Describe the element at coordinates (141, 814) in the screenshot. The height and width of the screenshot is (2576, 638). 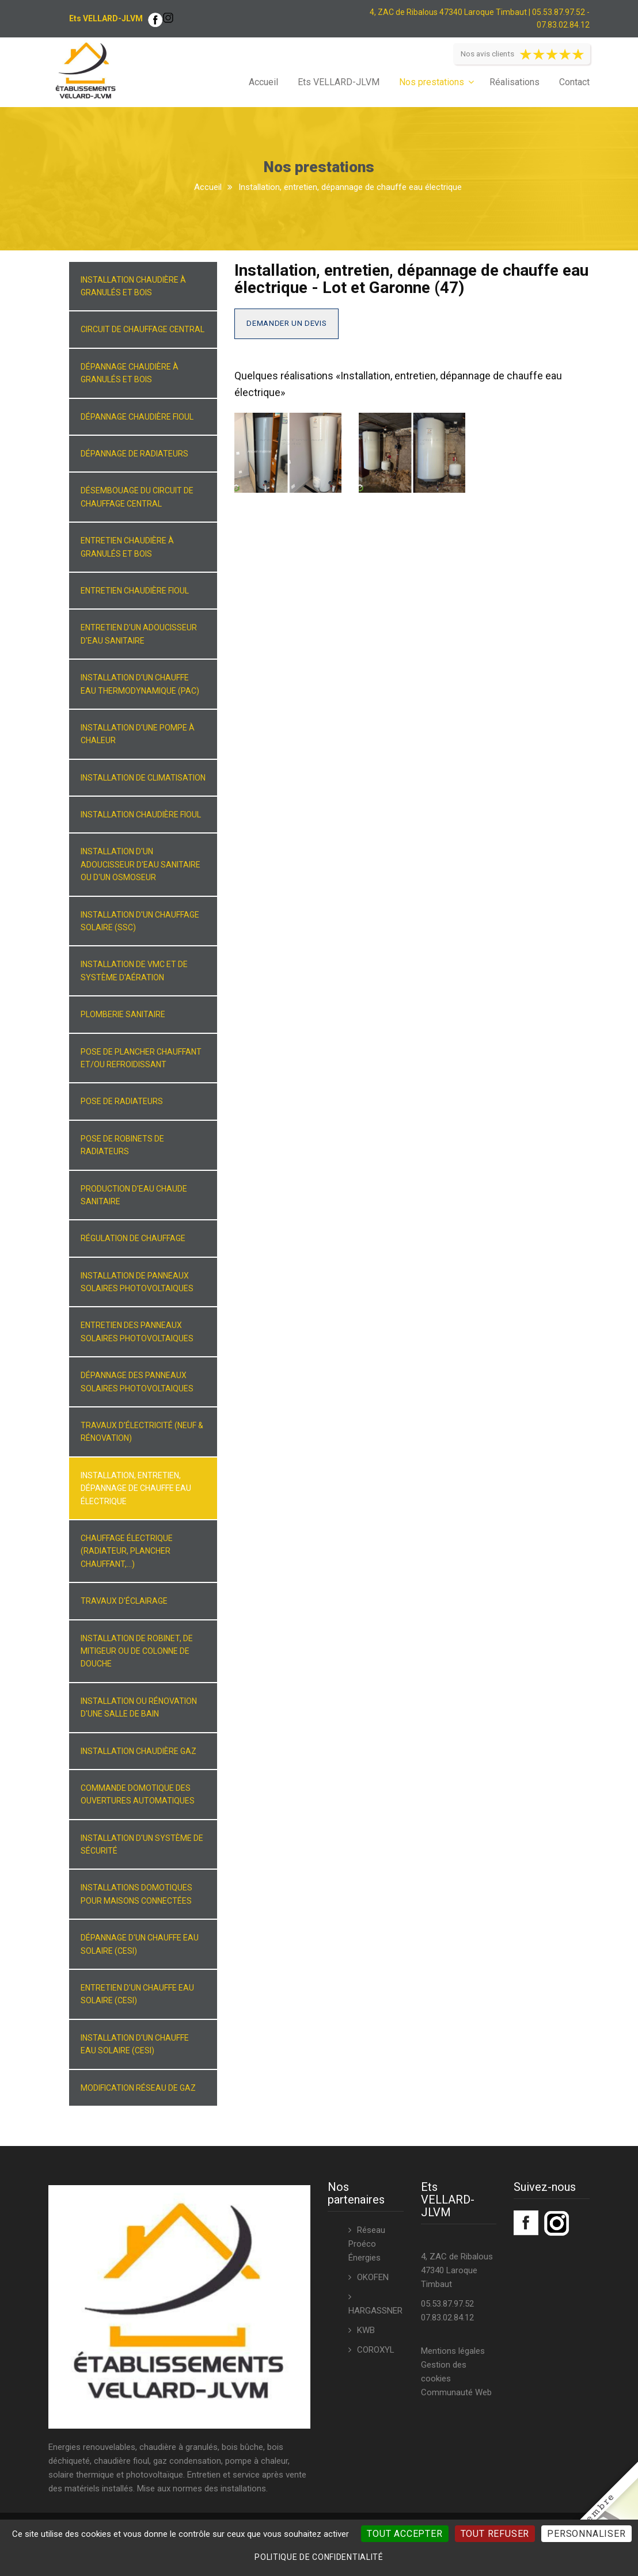
I see `Installation chaudière fioul` at that location.